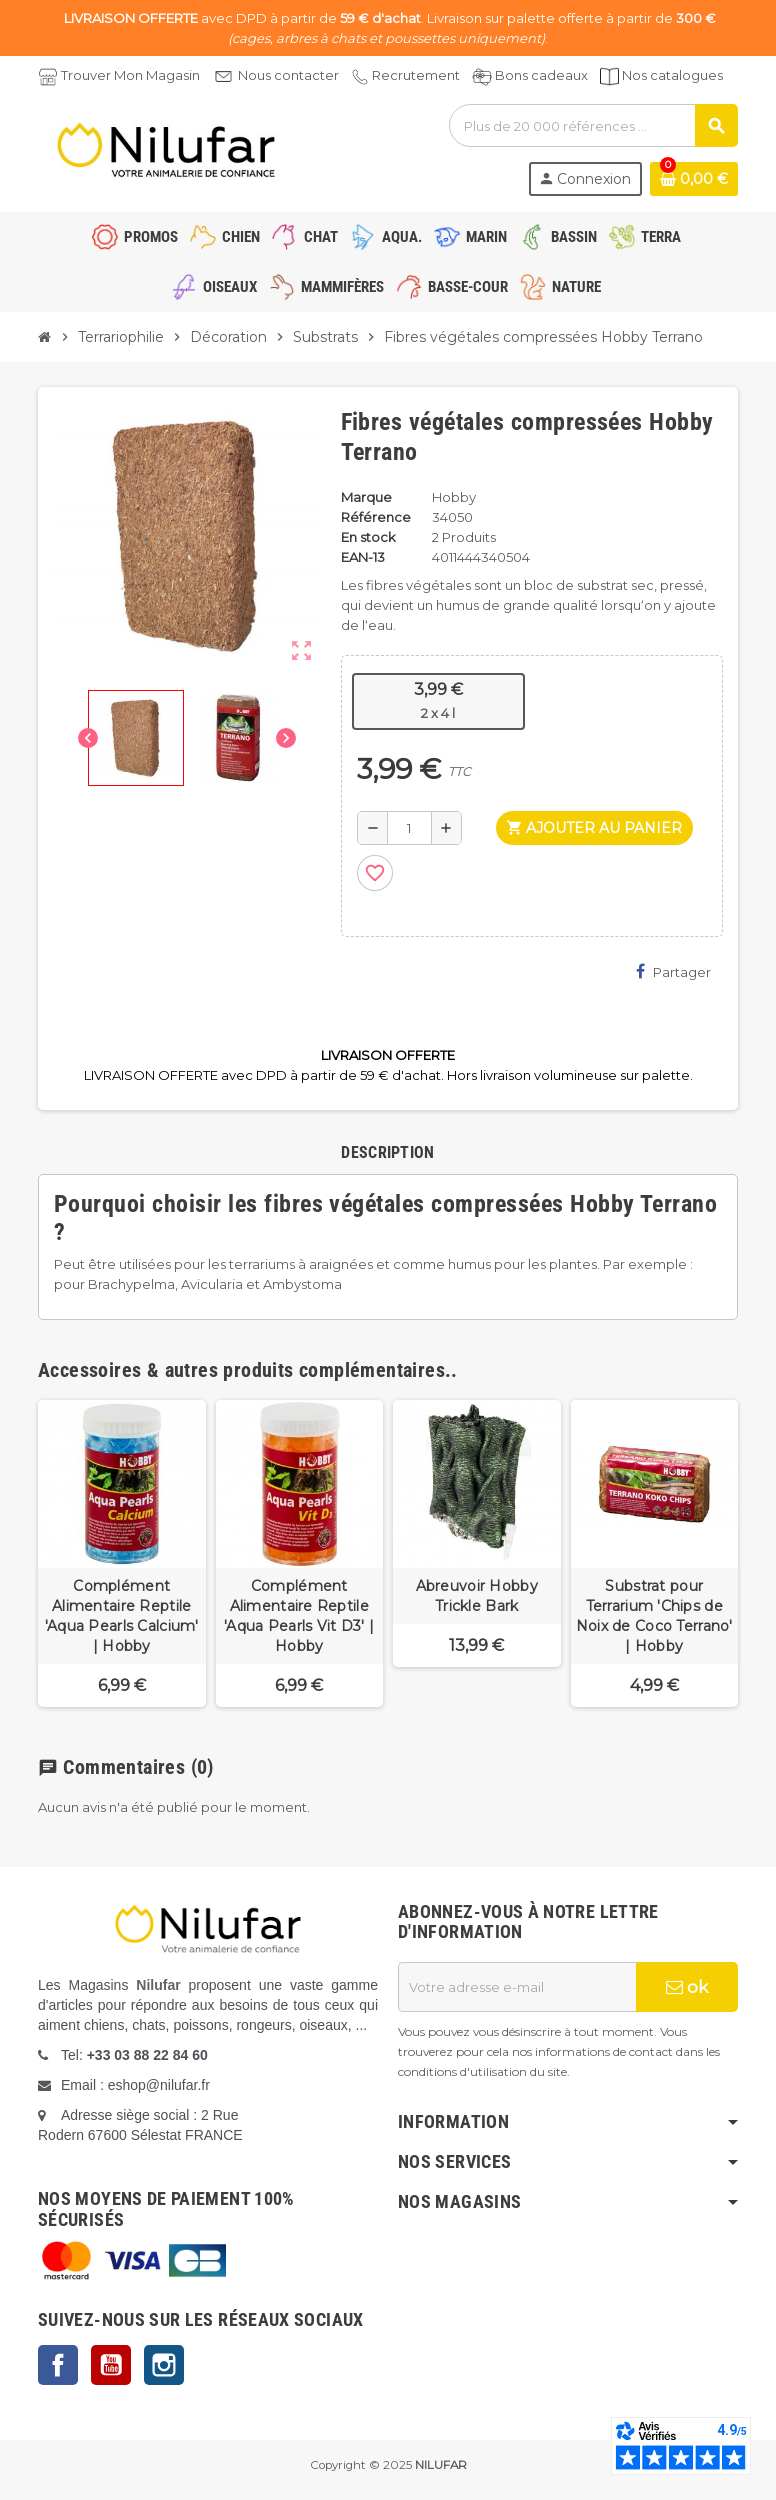 This screenshot has height=2500, width=776. I want to click on Bons cadeaux, so click(541, 75).